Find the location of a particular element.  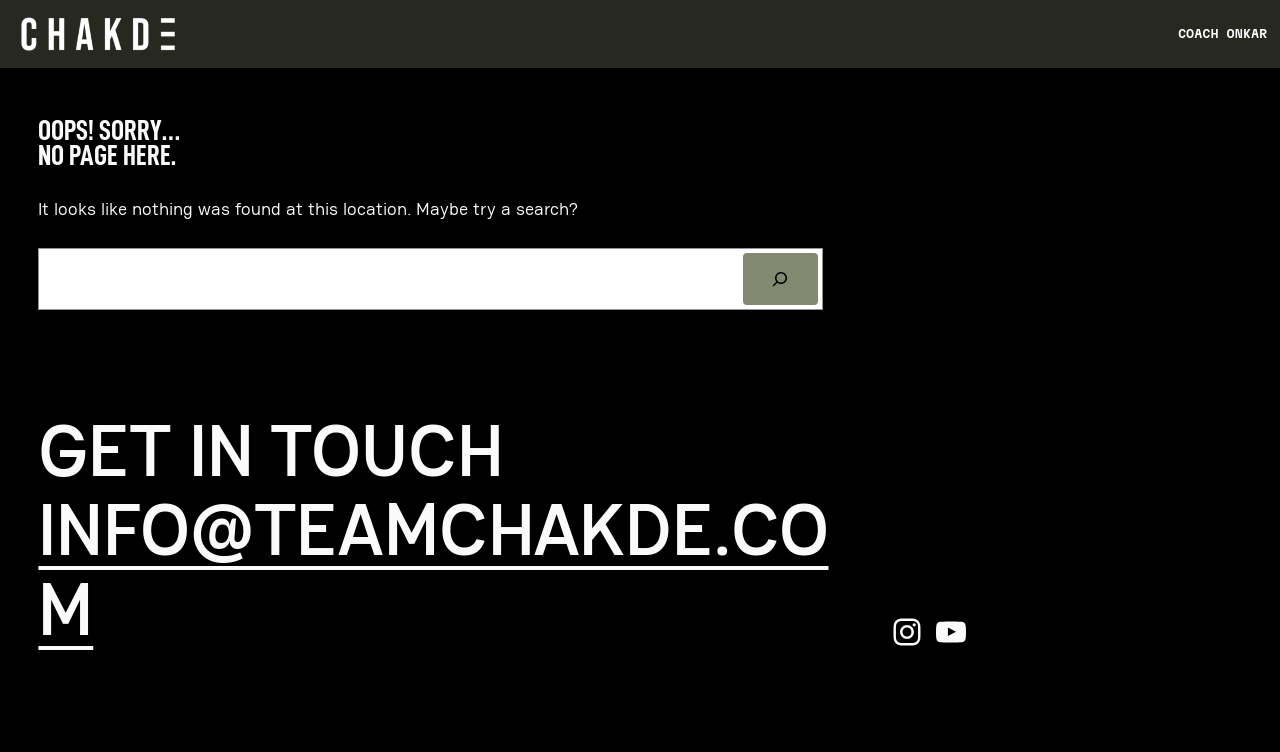

info@teamchakde.com is located at coordinates (433, 569).